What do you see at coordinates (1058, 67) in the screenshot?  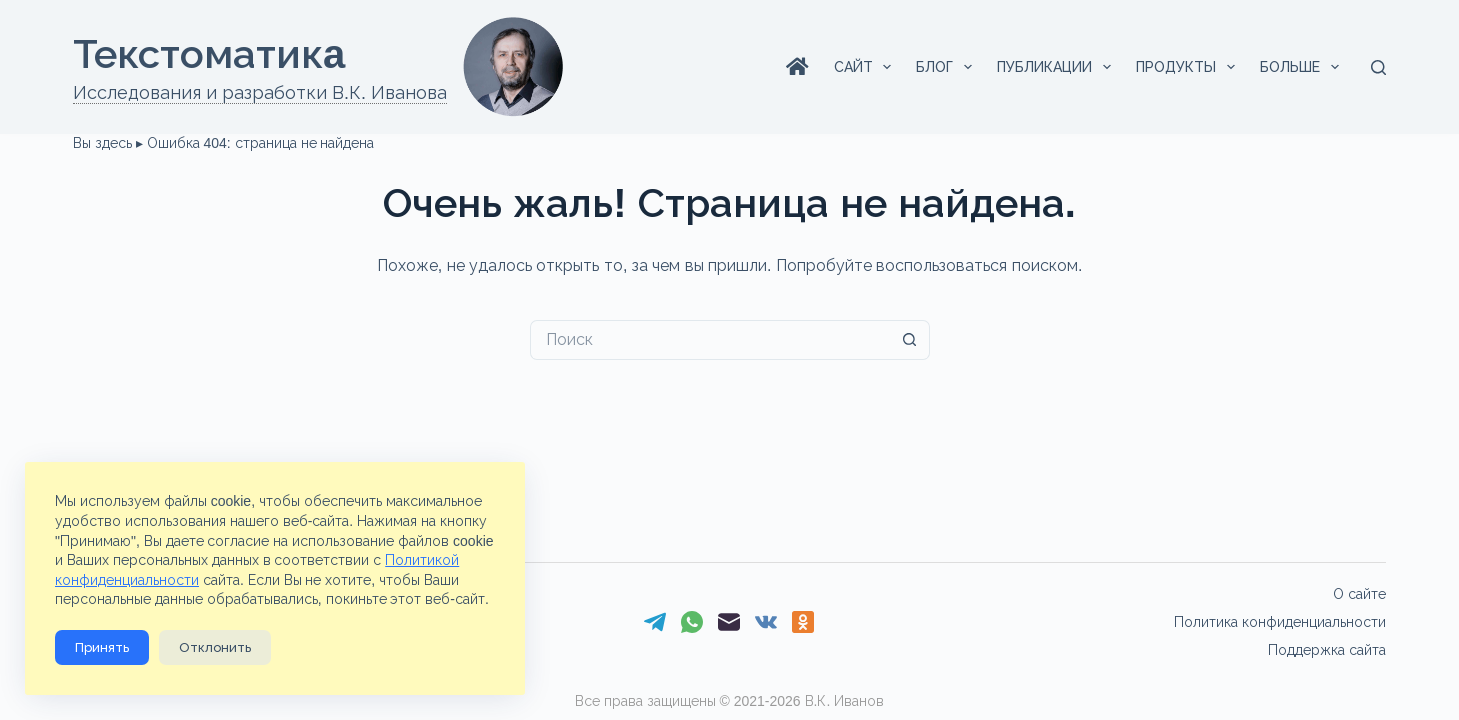 I see `Публикации` at bounding box center [1058, 67].